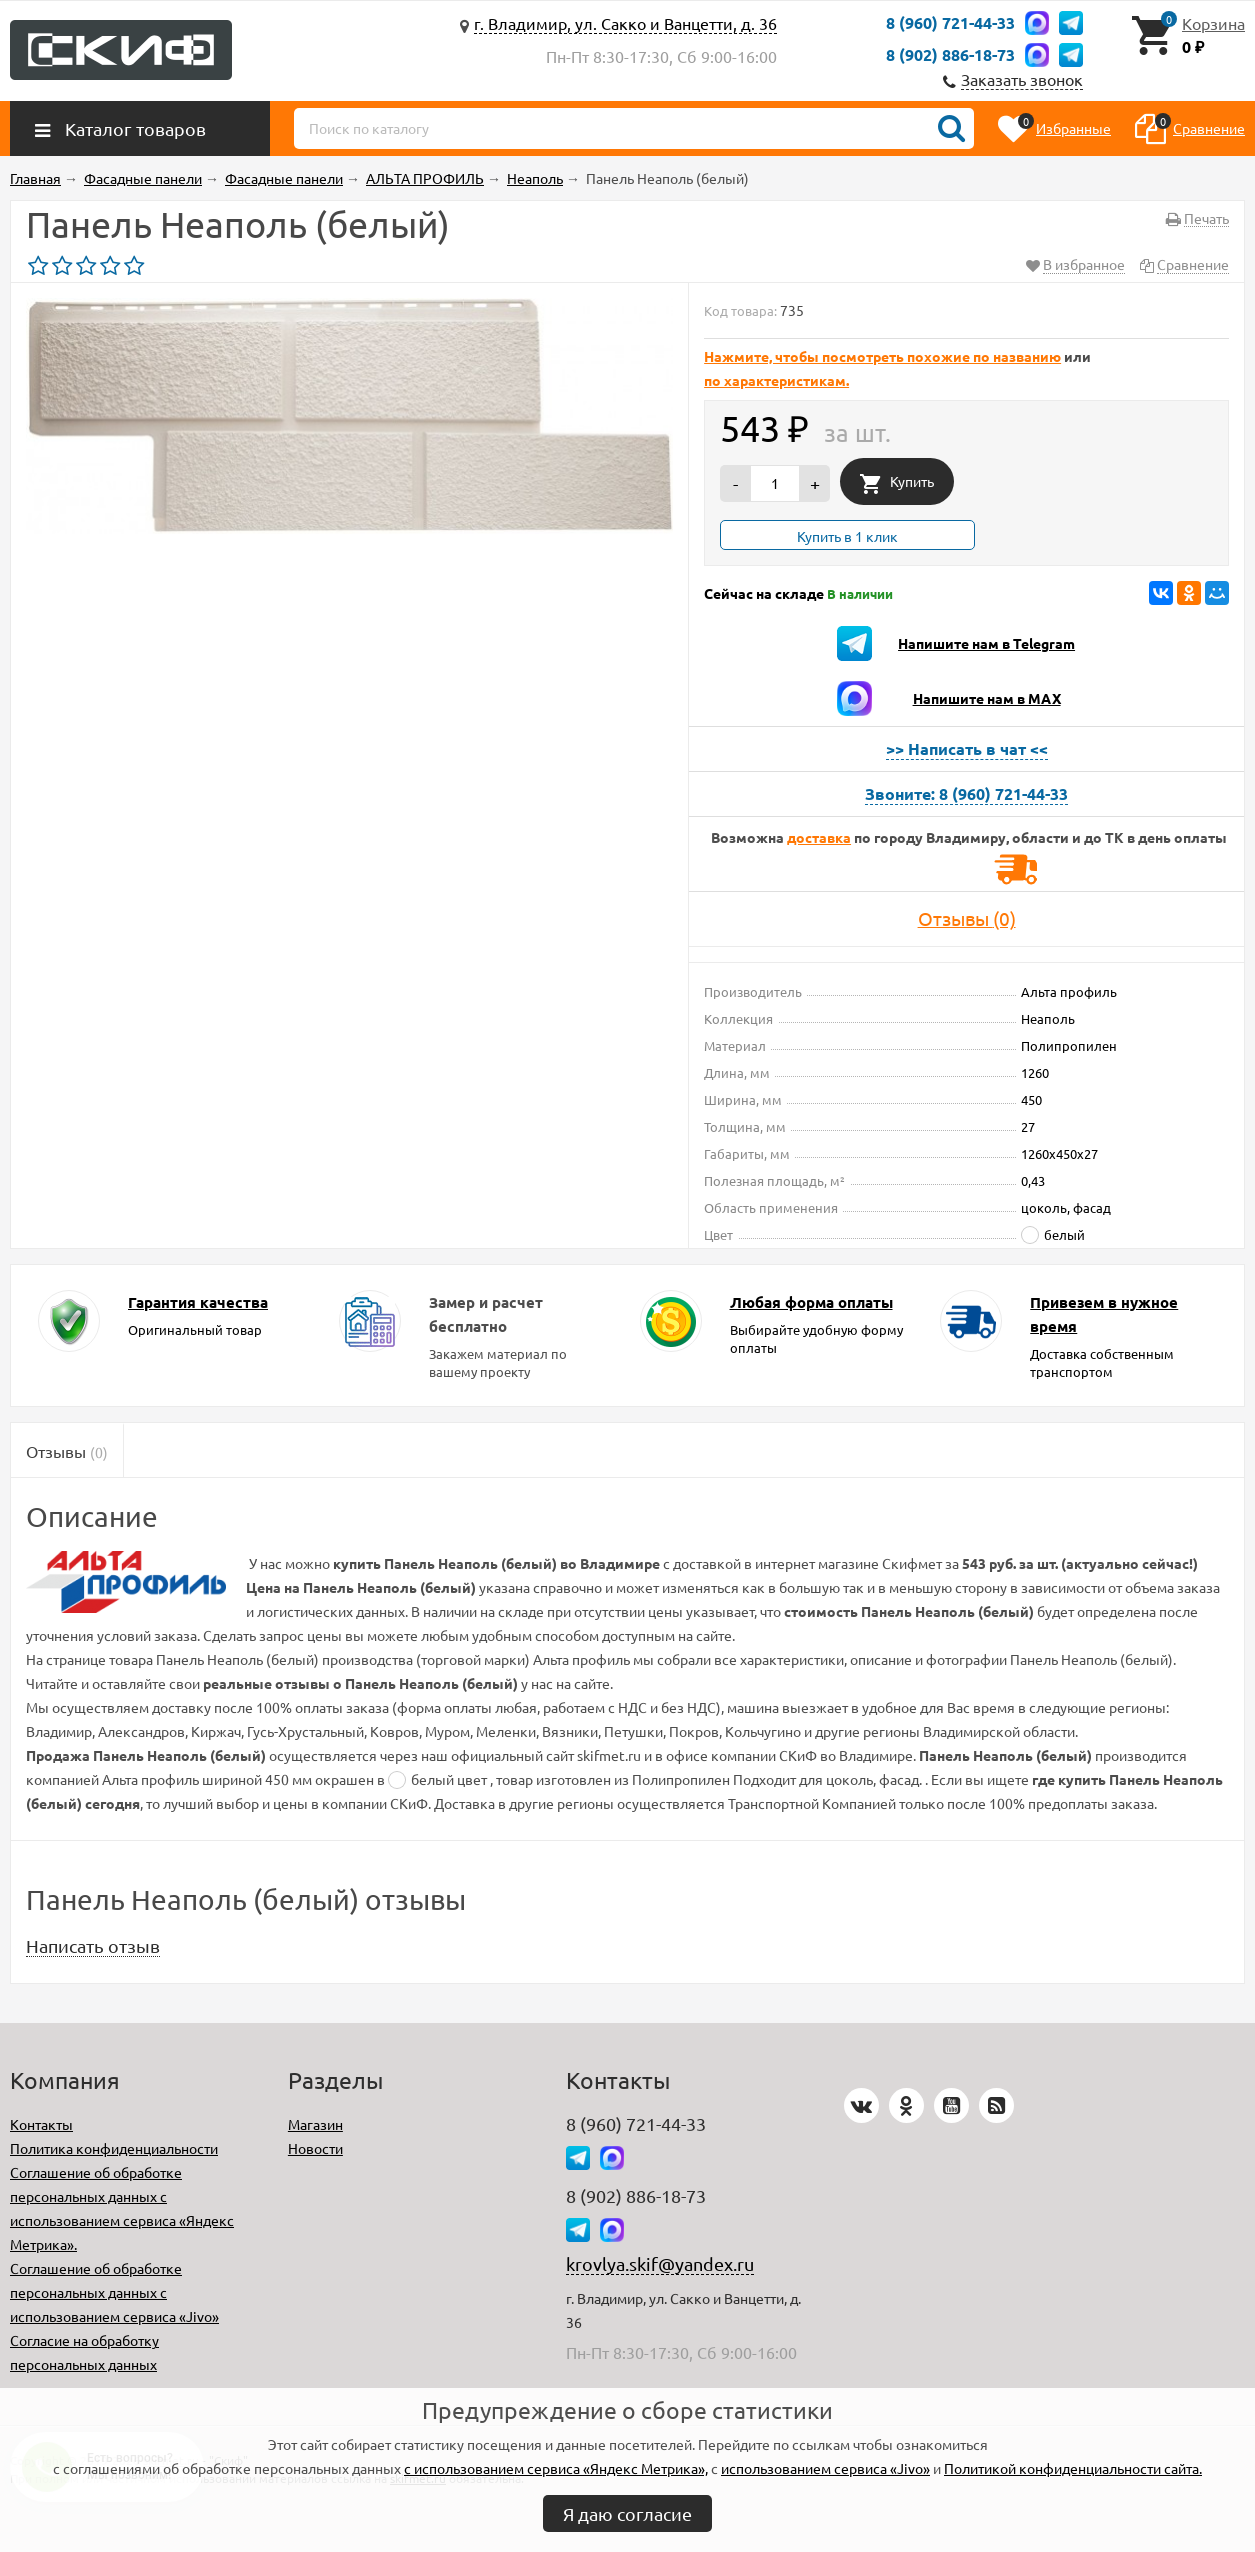  What do you see at coordinates (1073, 2468) in the screenshot?
I see `Политикой конфиденциальности сайта.` at bounding box center [1073, 2468].